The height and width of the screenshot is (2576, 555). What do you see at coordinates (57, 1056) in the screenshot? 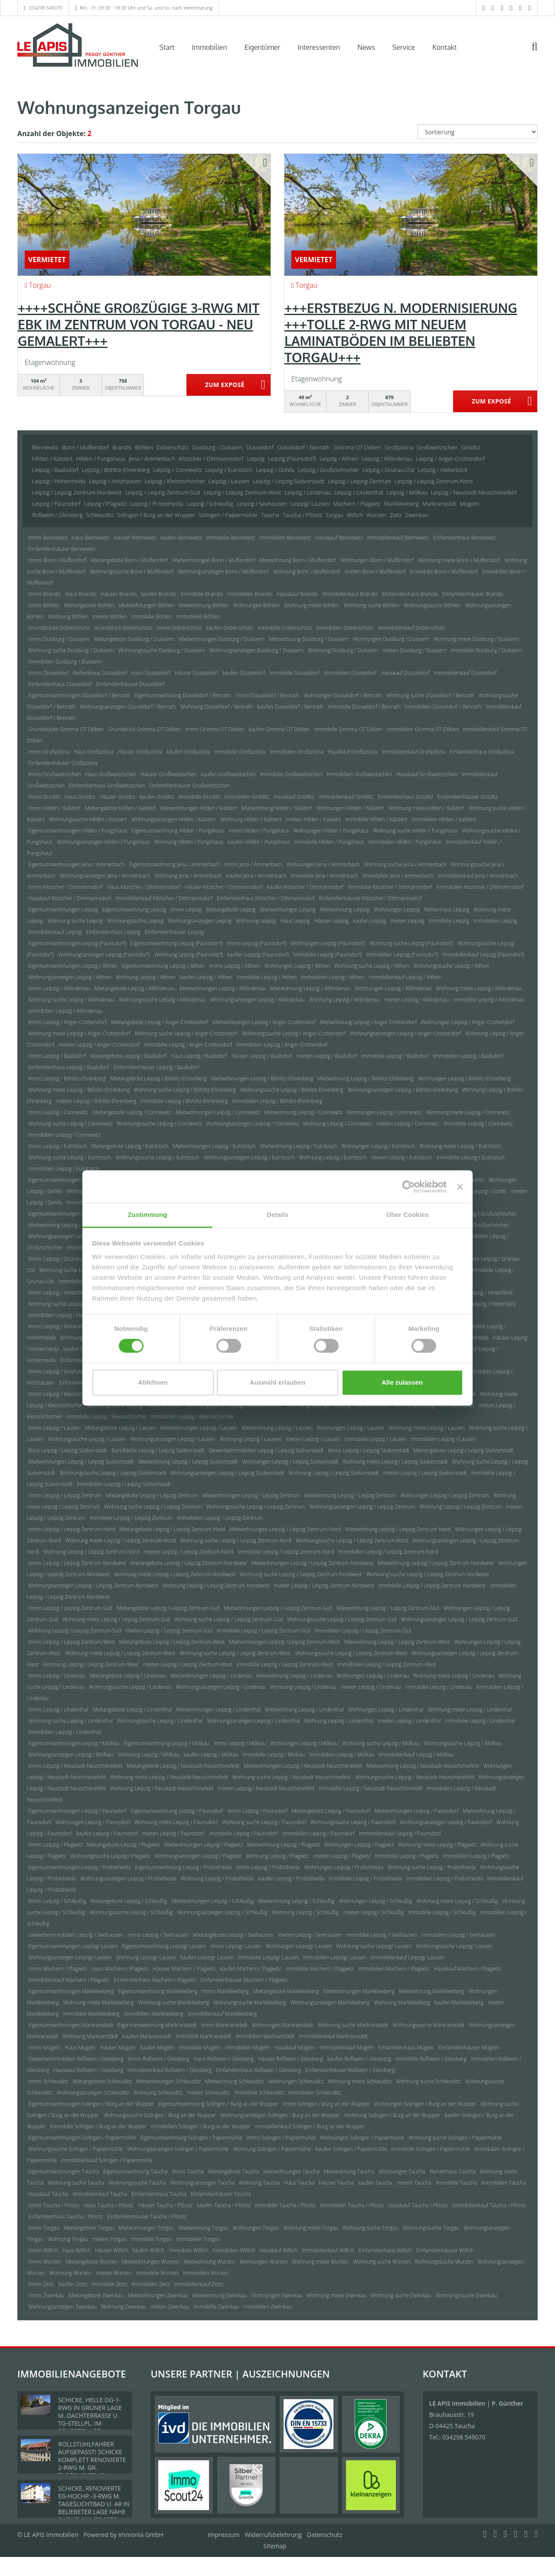
I see `Immo Leipzig / Baalsdorf` at bounding box center [57, 1056].